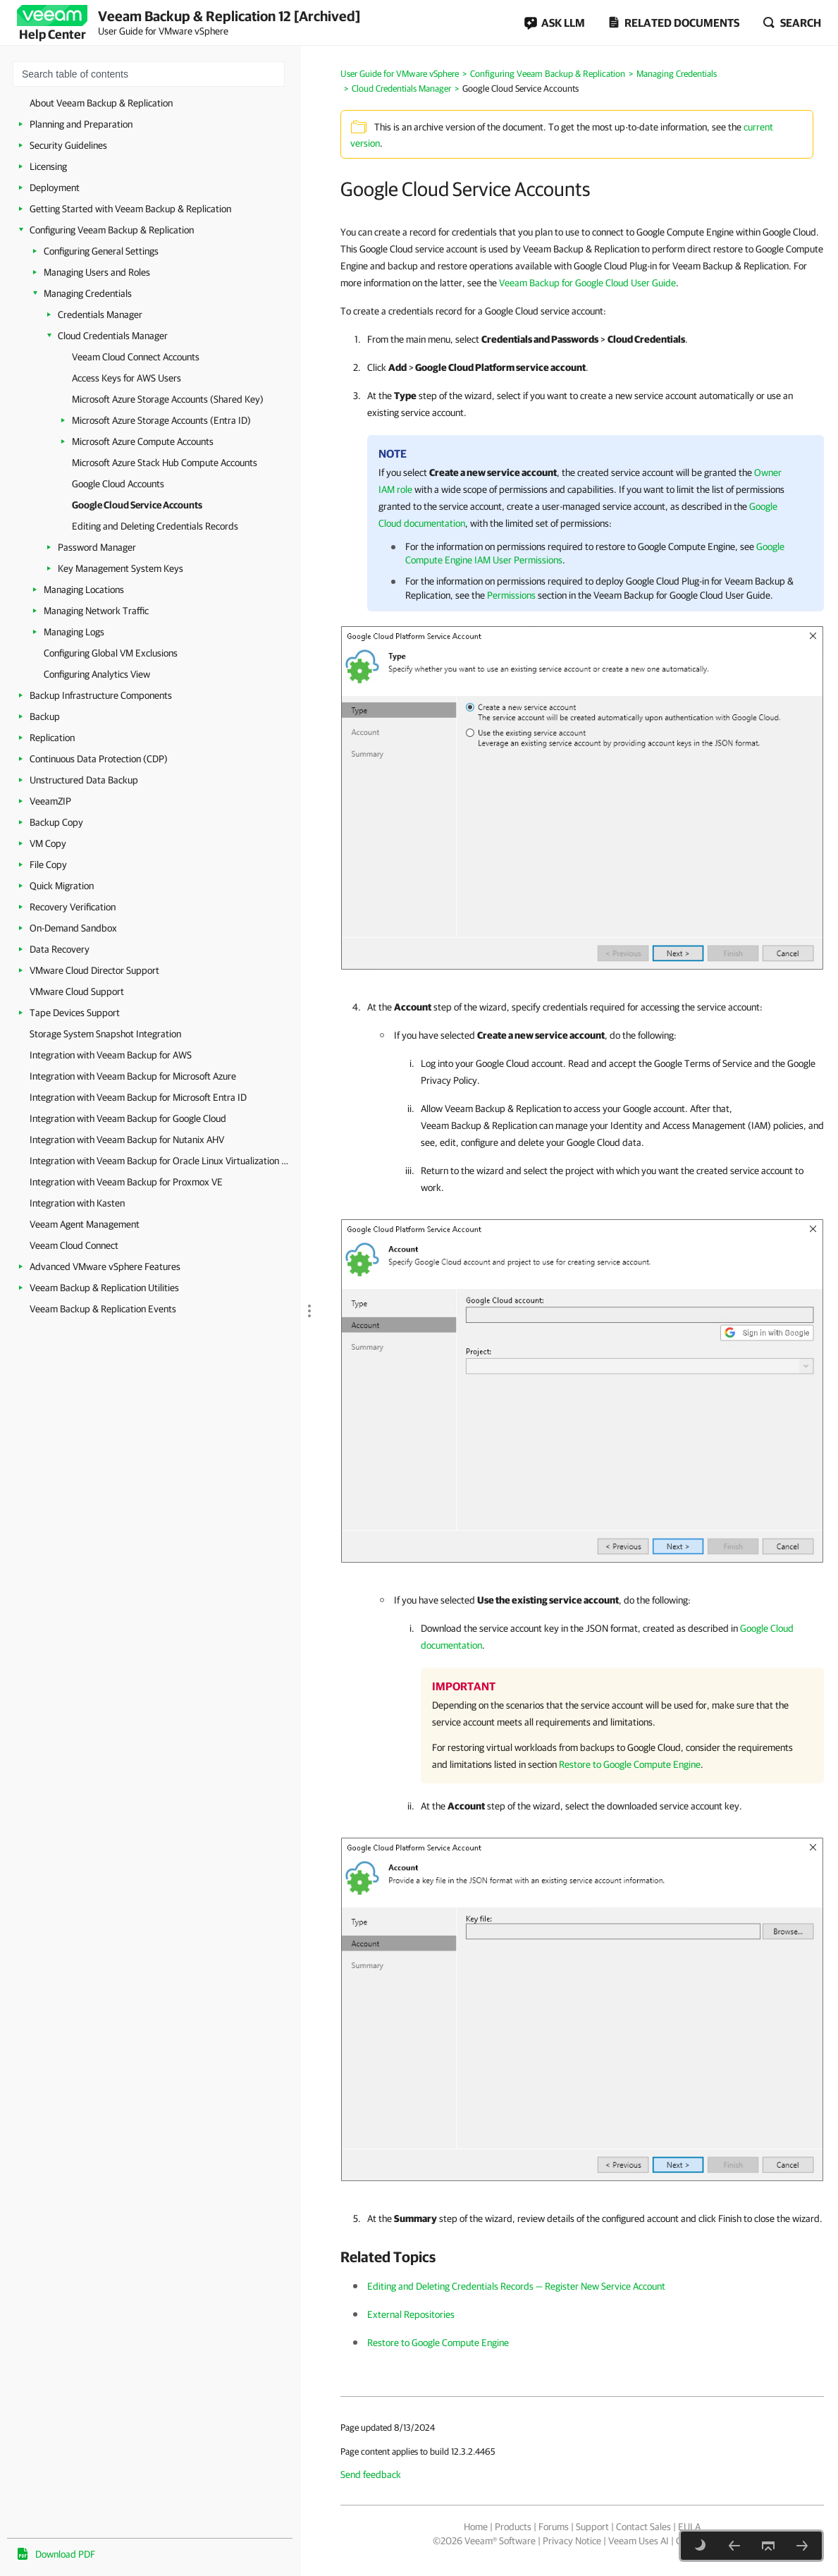  What do you see at coordinates (126, 378) in the screenshot?
I see `Access Keys for AWS Users` at bounding box center [126, 378].